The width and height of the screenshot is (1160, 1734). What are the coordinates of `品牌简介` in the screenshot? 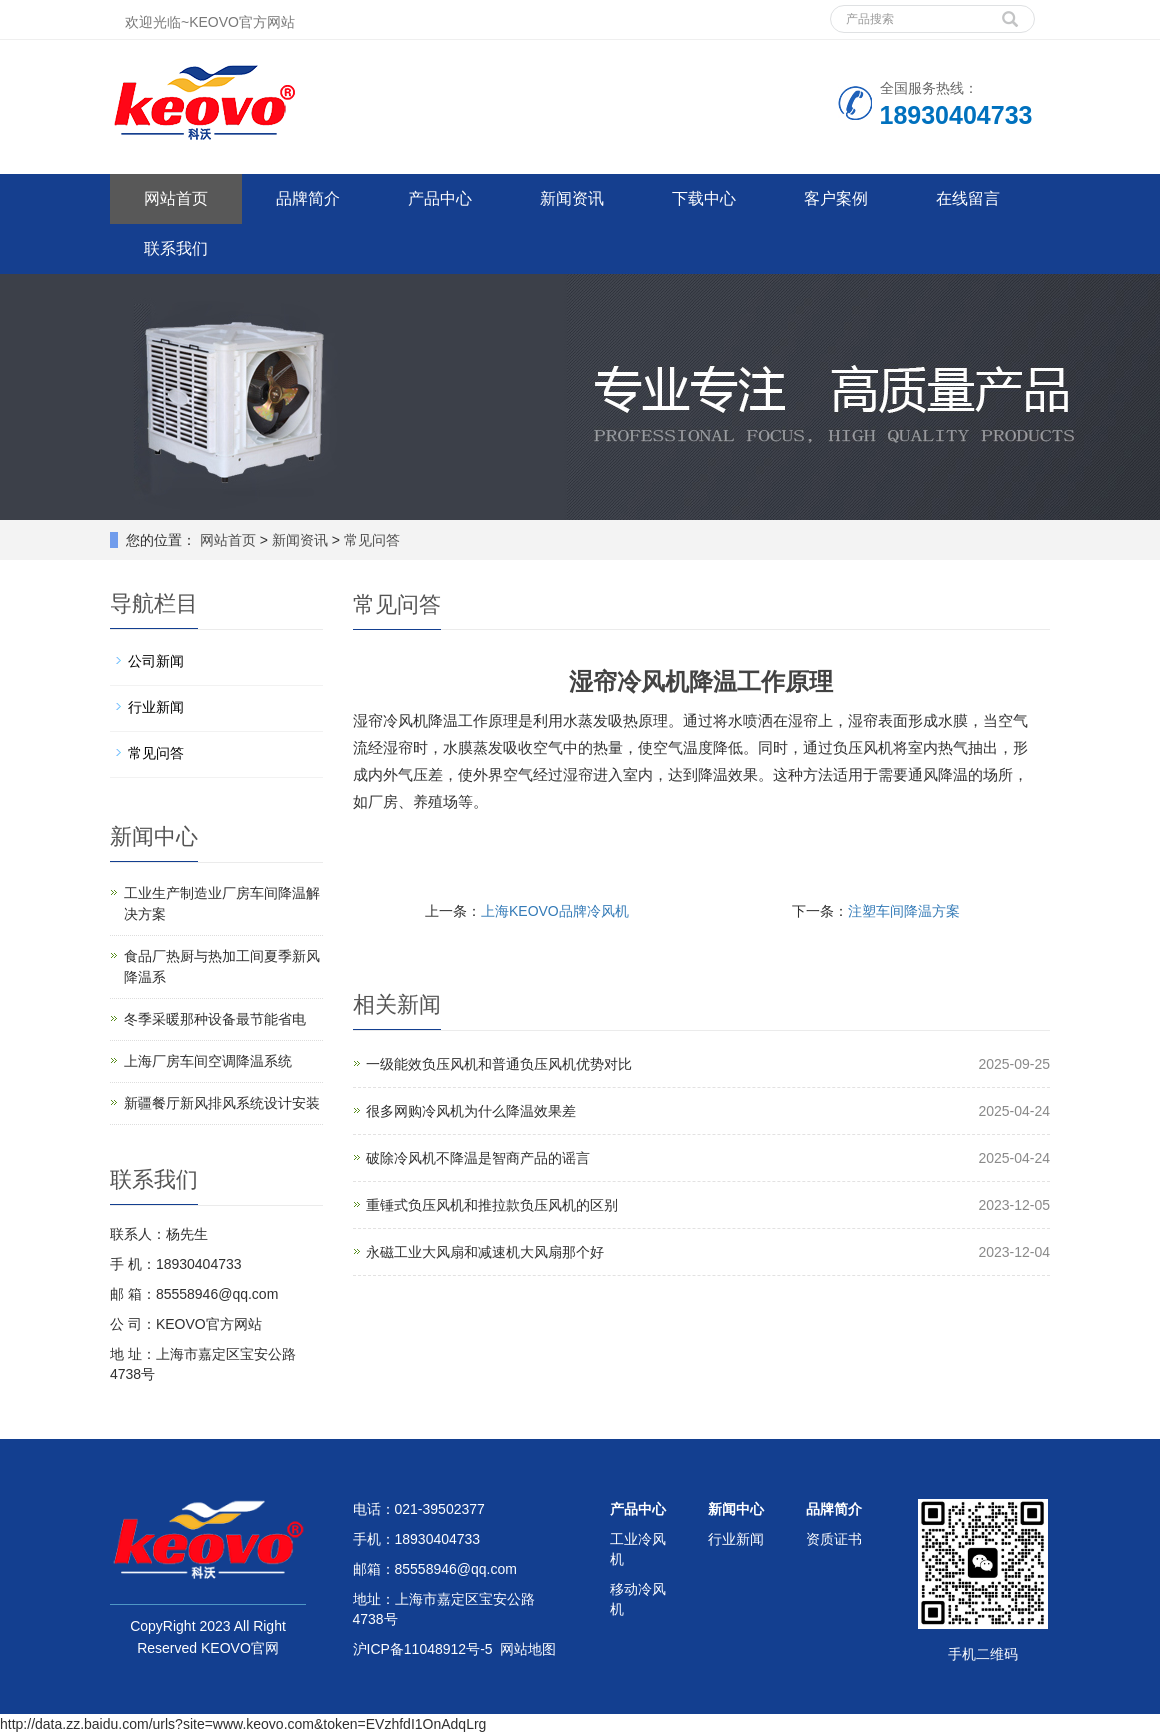 It's located at (308, 198).